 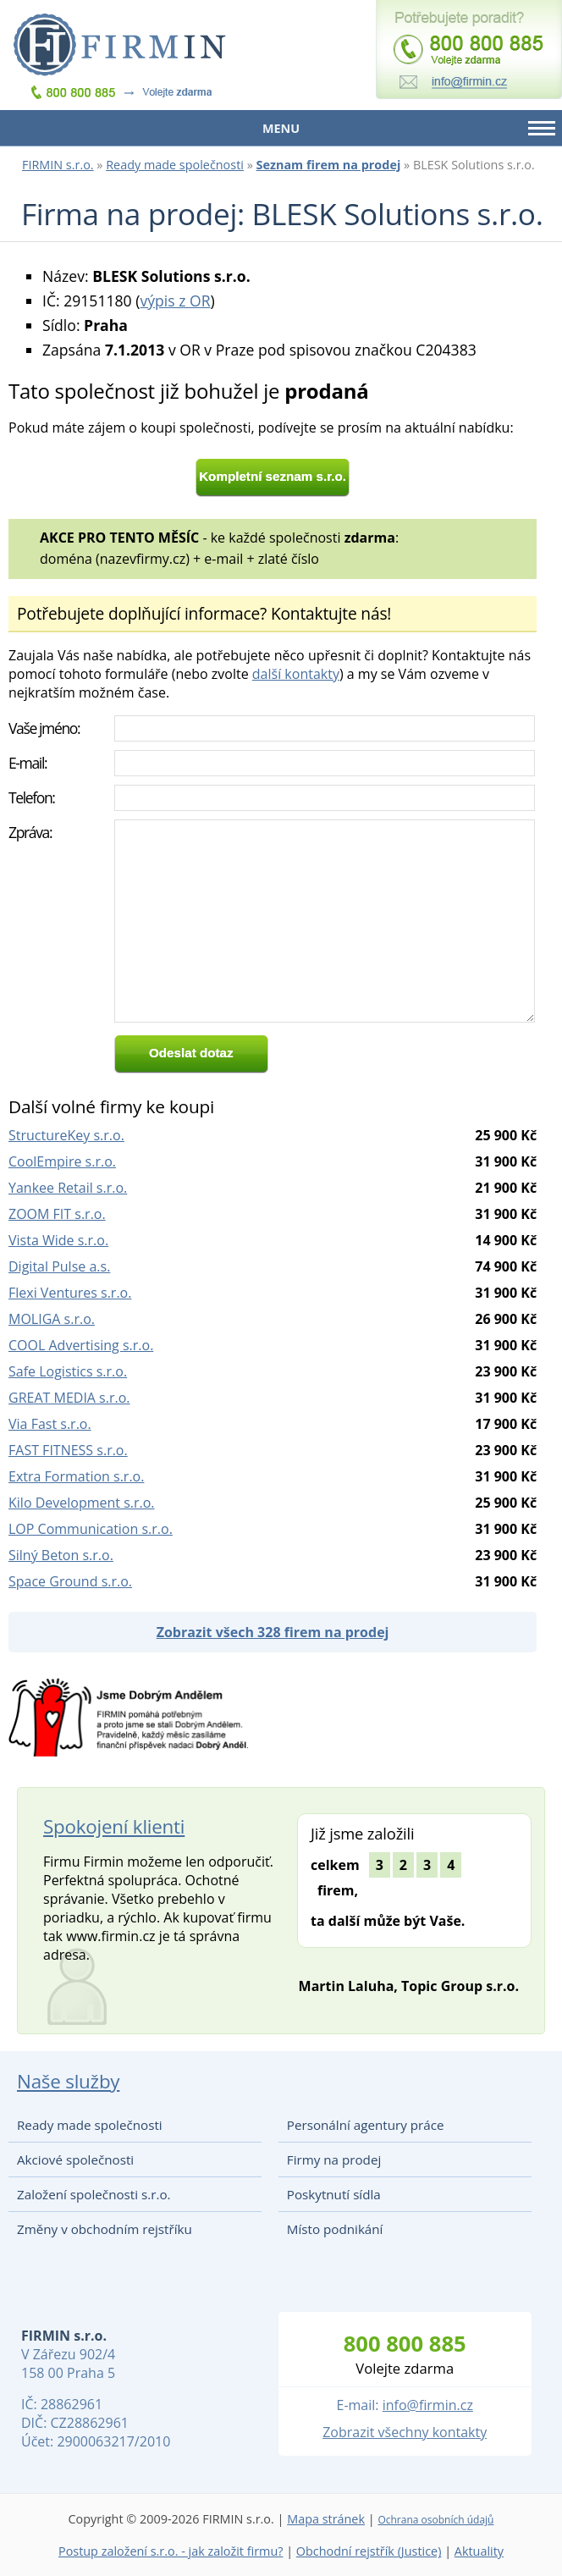 I want to click on Mapa stránek, so click(x=326, y=2519).